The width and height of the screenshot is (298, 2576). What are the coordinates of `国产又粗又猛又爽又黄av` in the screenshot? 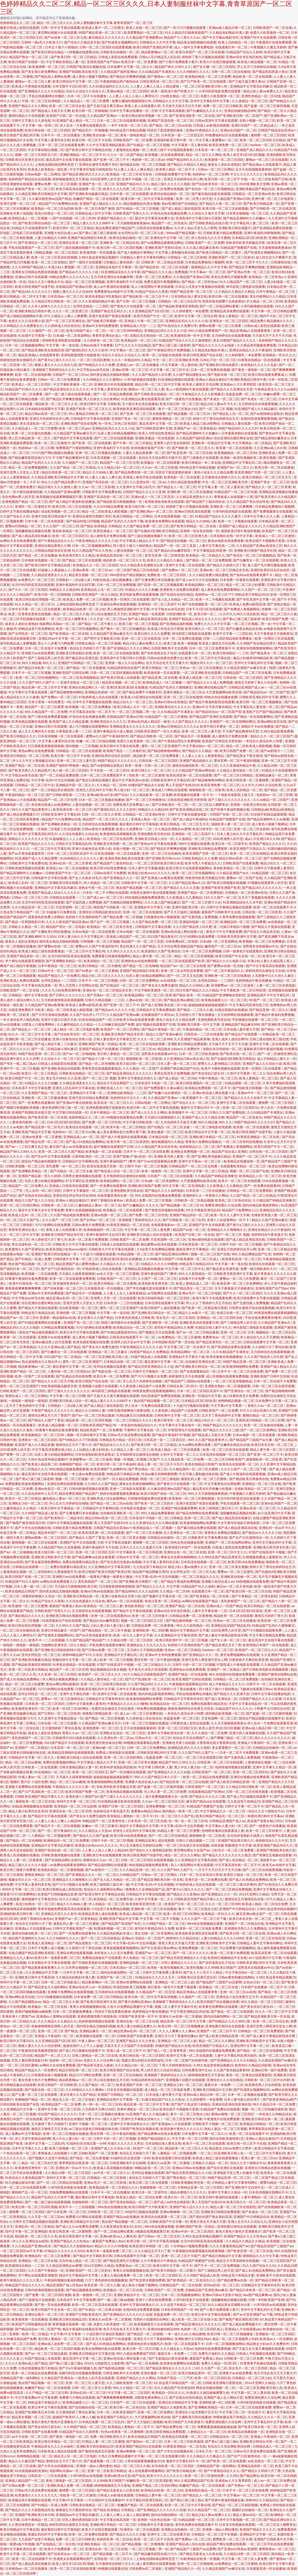 It's located at (247, 81).